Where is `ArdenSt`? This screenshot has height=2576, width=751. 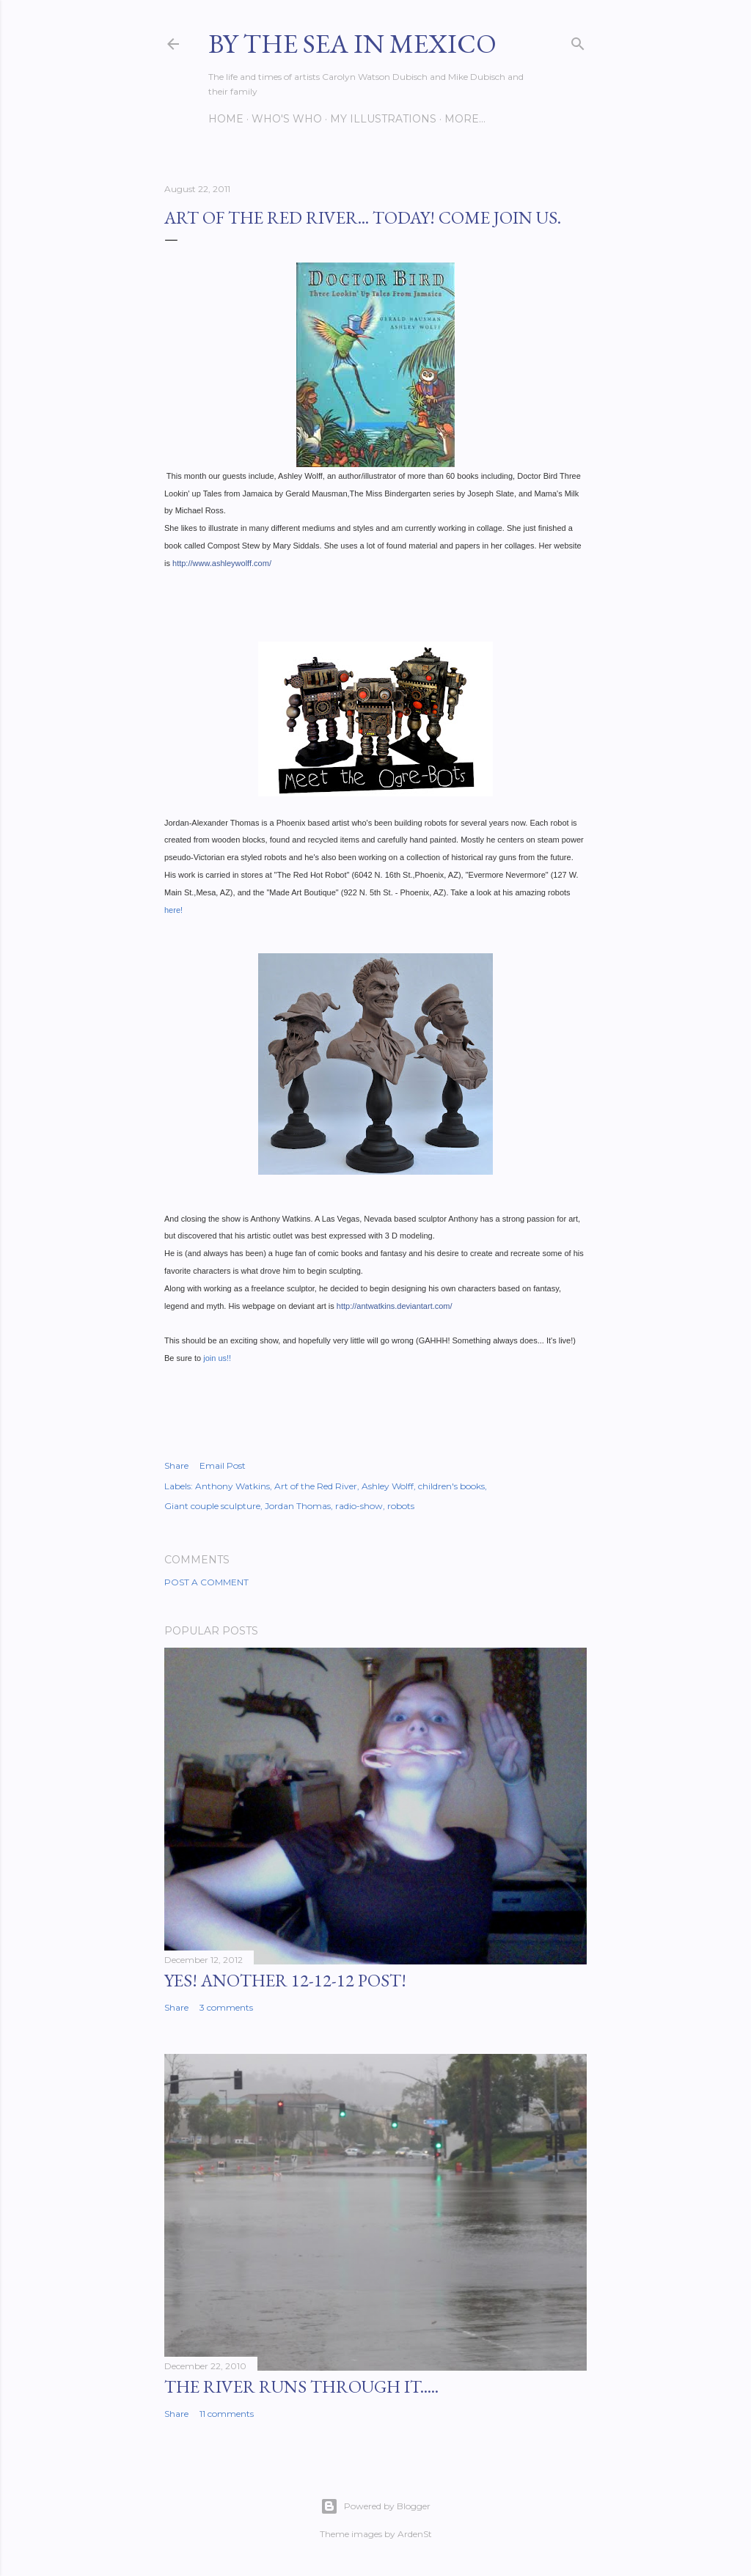 ArdenSt is located at coordinates (415, 2533).